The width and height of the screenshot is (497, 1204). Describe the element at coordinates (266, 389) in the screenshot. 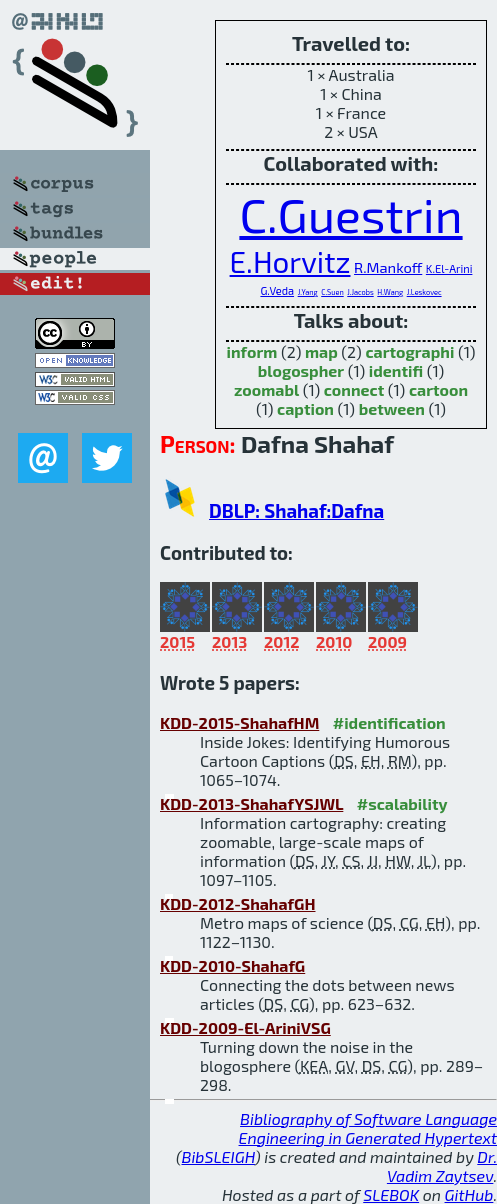

I see `zoomabl` at that location.